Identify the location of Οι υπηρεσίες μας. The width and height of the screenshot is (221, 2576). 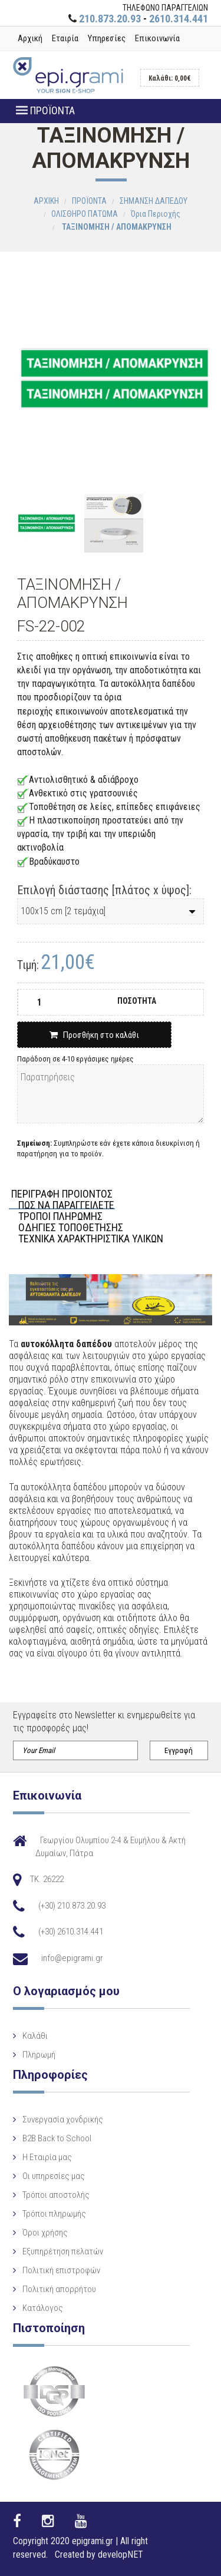
(53, 2176).